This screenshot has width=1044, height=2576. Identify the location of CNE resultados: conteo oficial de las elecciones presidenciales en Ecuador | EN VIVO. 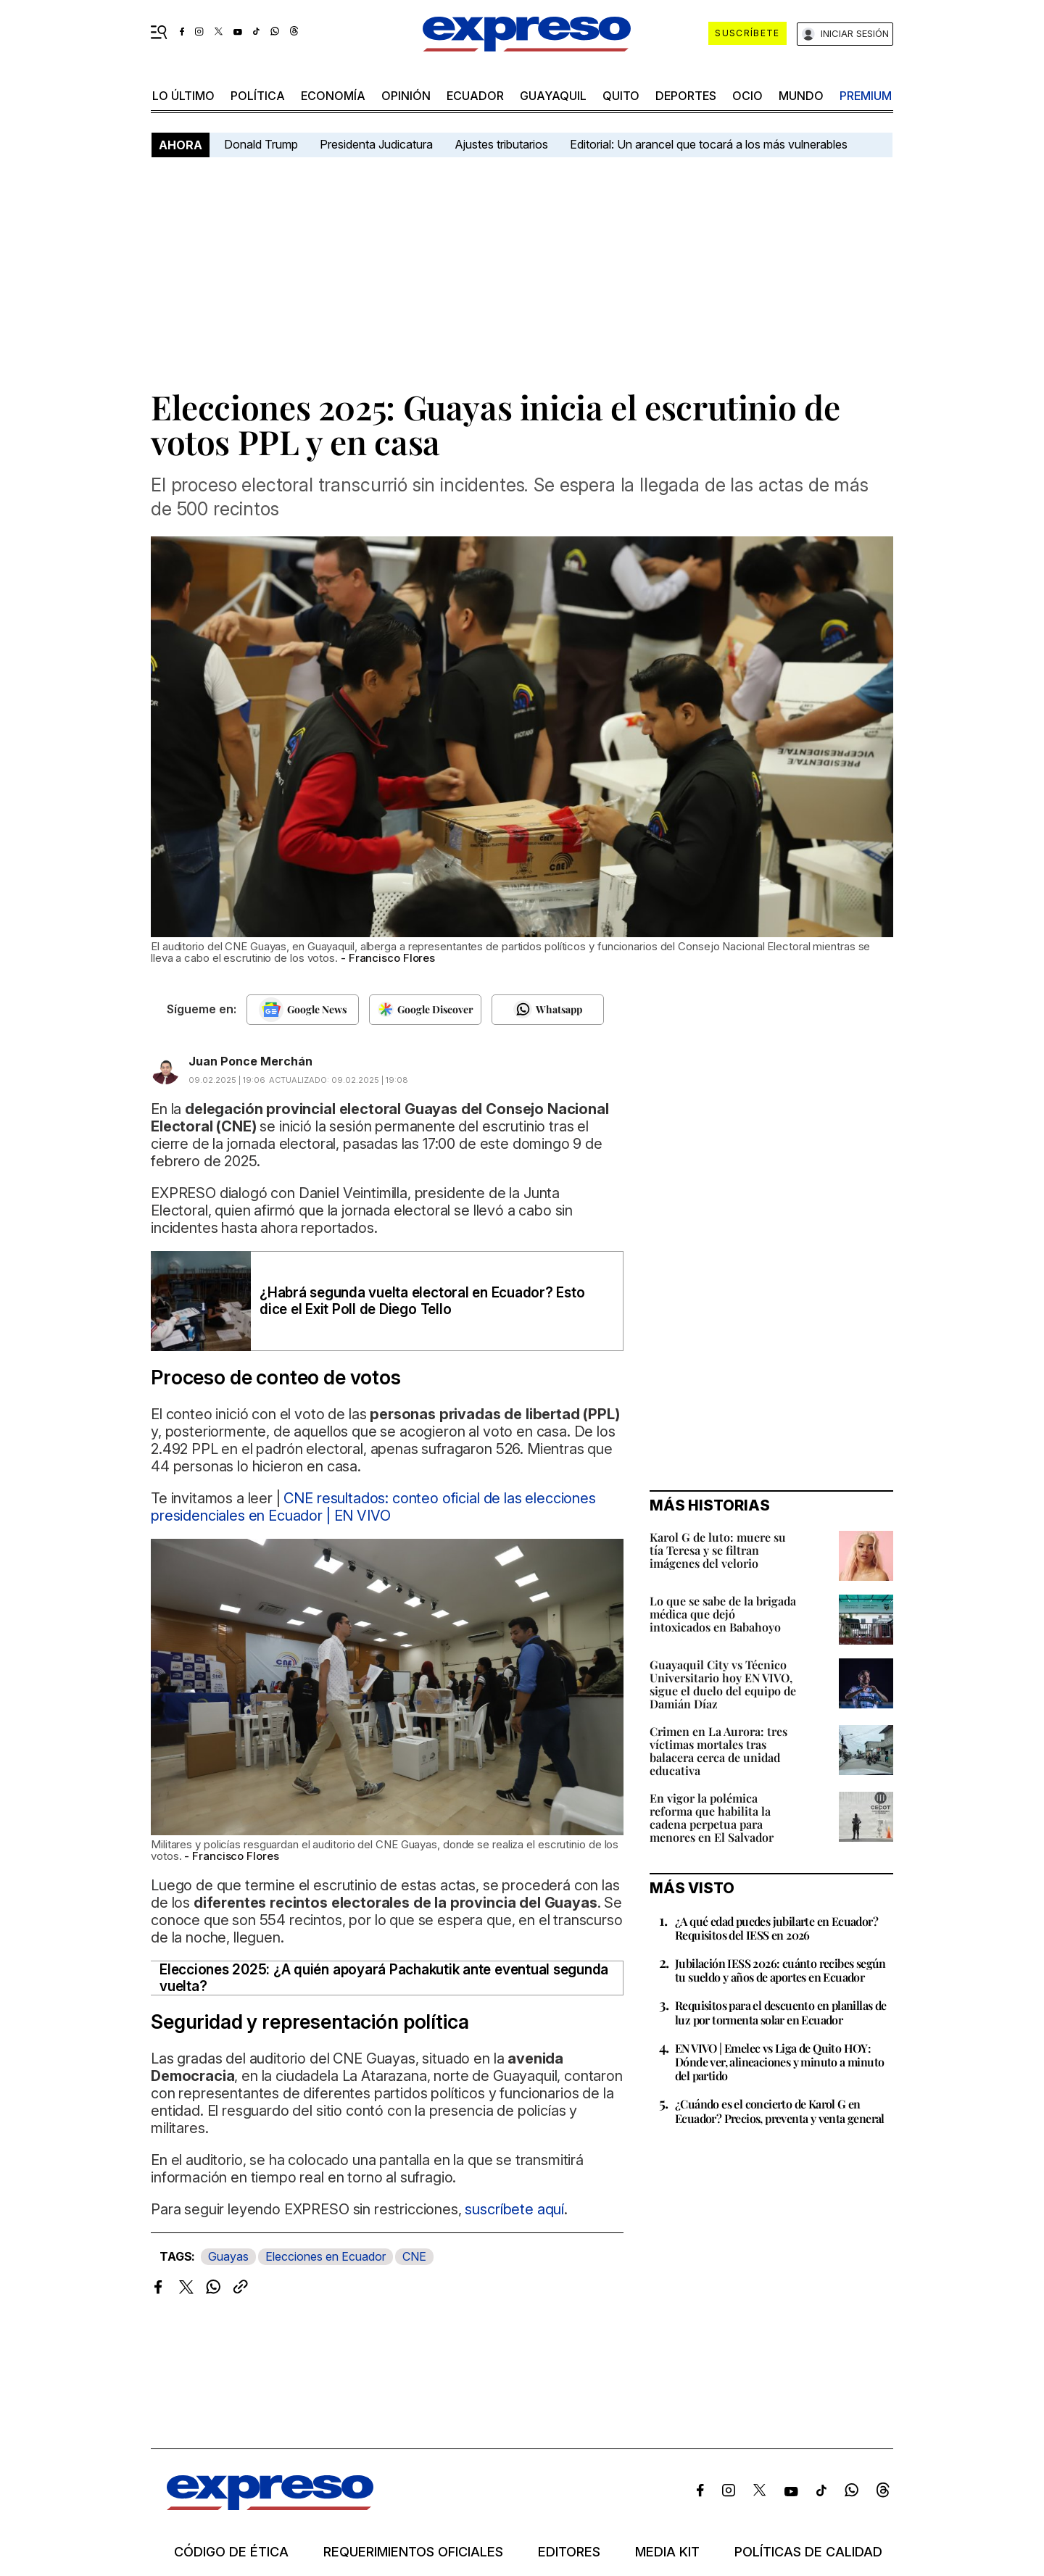
(373, 1506).